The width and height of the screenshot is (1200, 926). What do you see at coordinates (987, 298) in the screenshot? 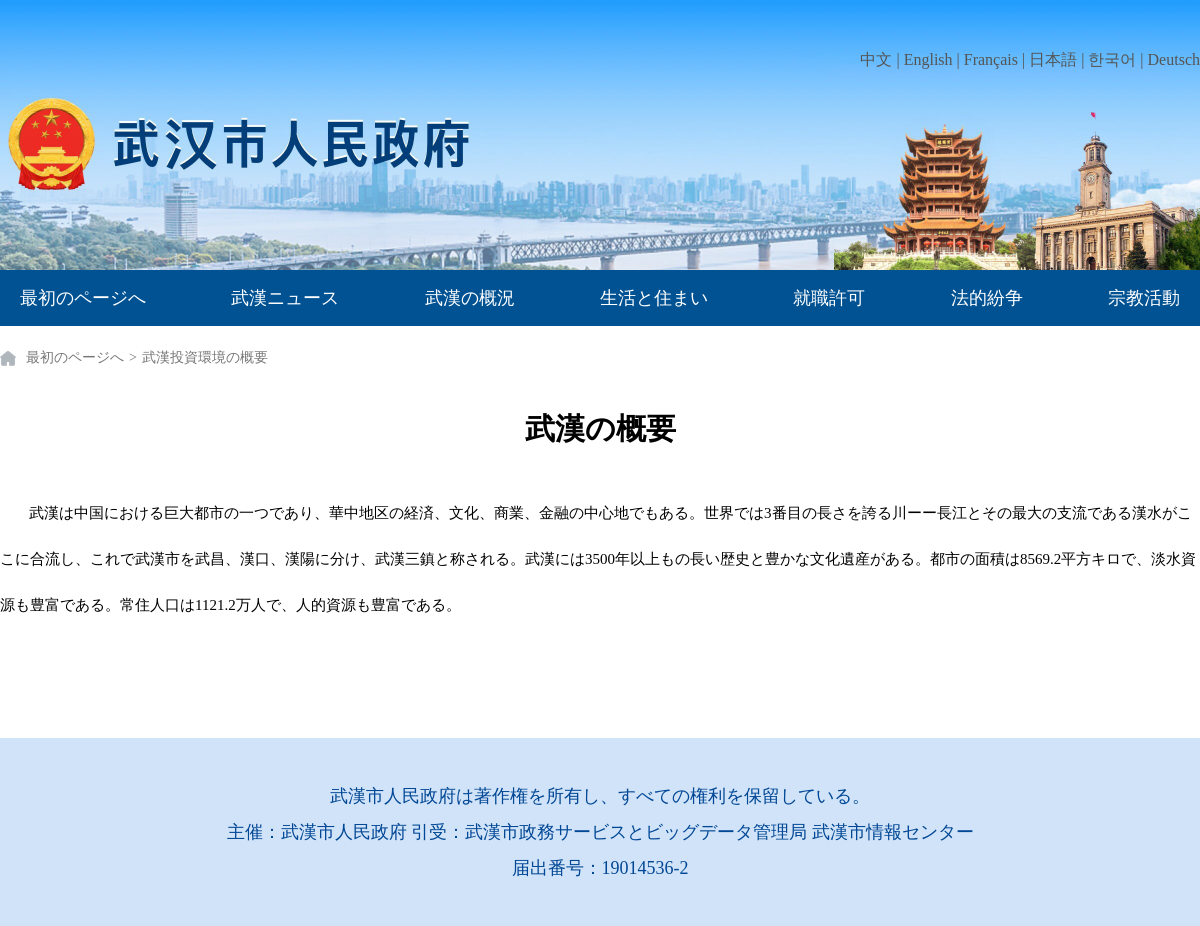
I see `法的紛争` at bounding box center [987, 298].